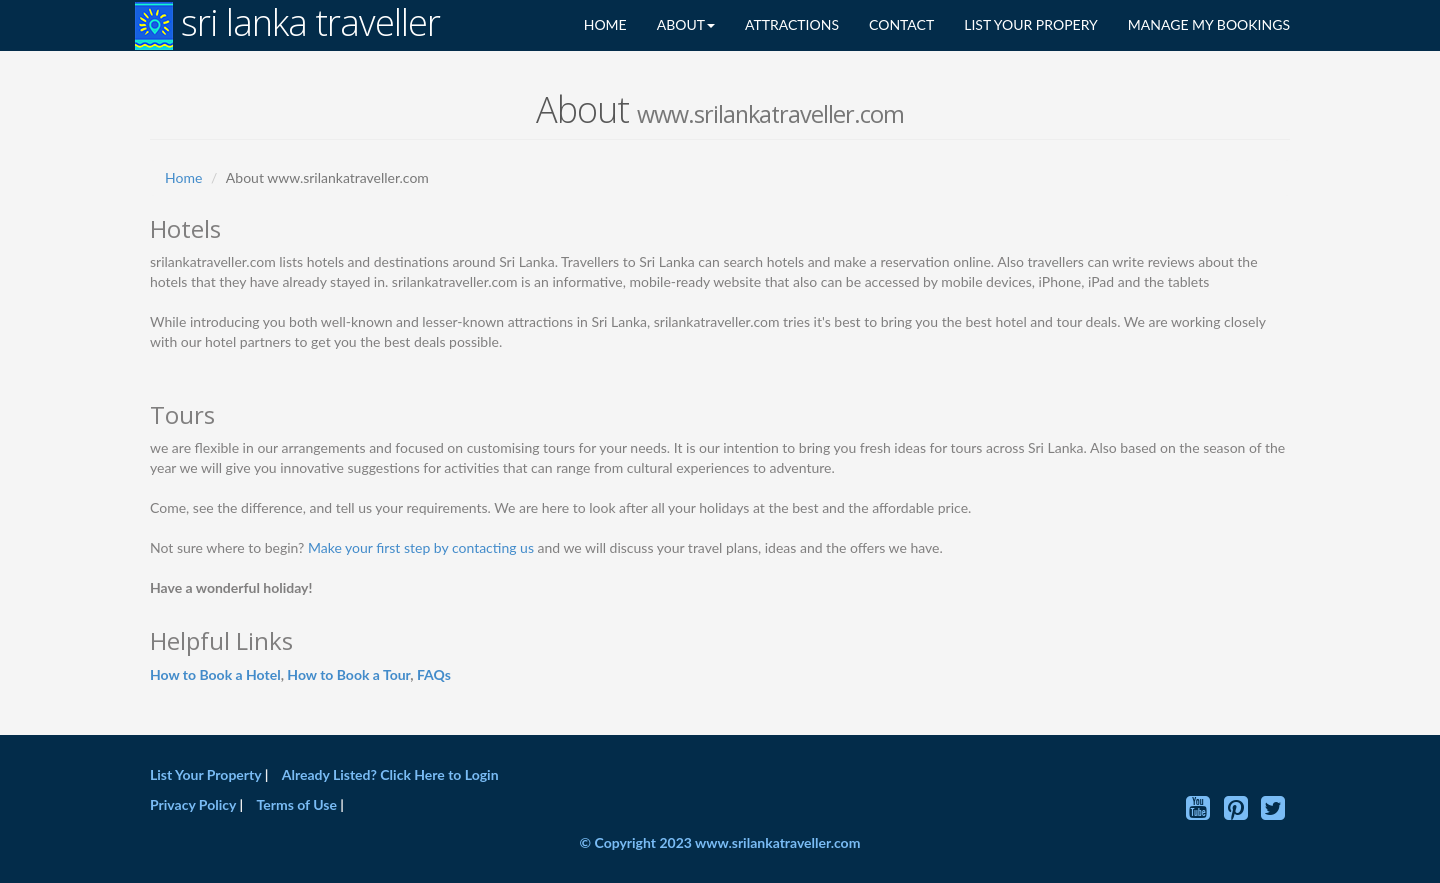 The image size is (1440, 883). Describe the element at coordinates (194, 804) in the screenshot. I see `Privacy Policy` at that location.